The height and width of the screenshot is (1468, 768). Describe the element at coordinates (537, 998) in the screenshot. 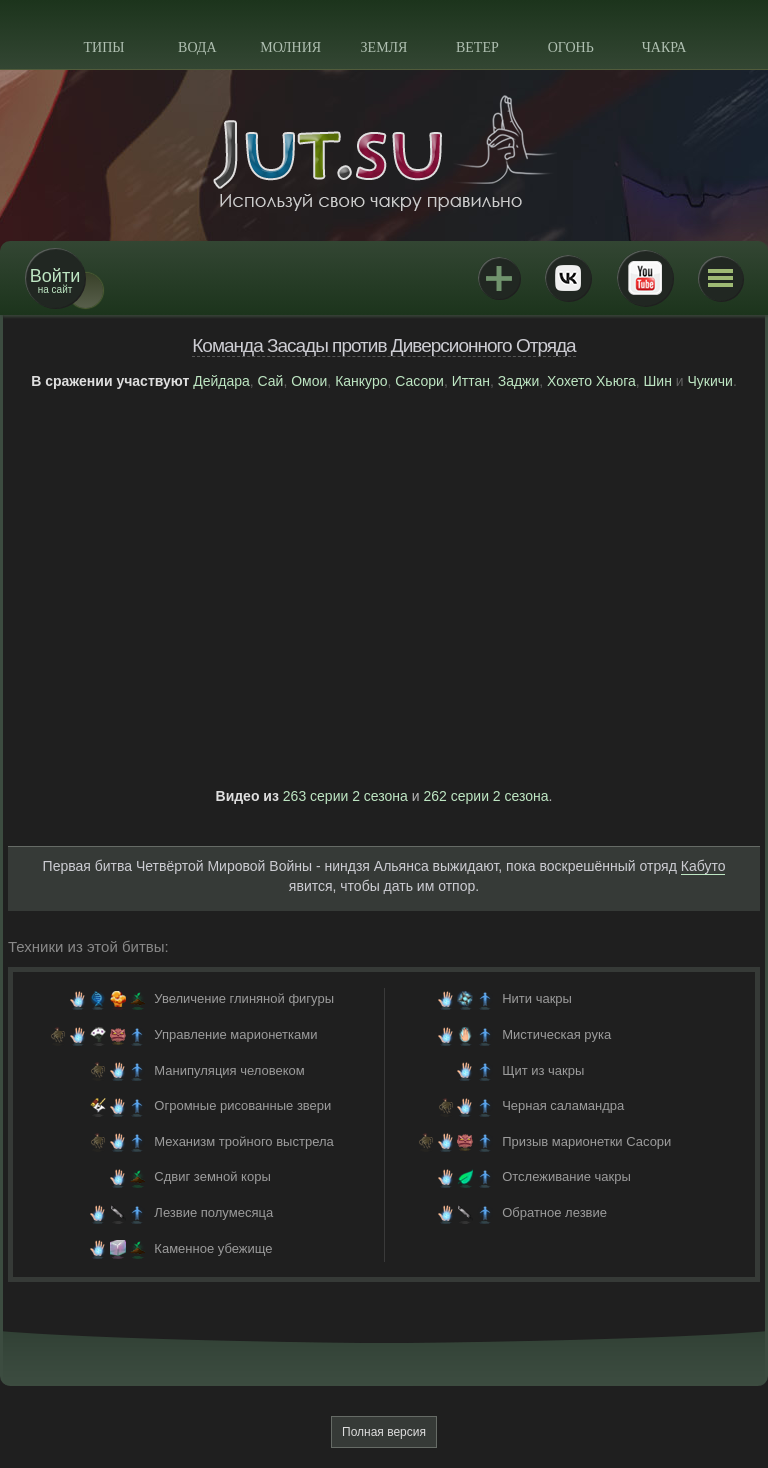

I see `Нити чакры` at that location.